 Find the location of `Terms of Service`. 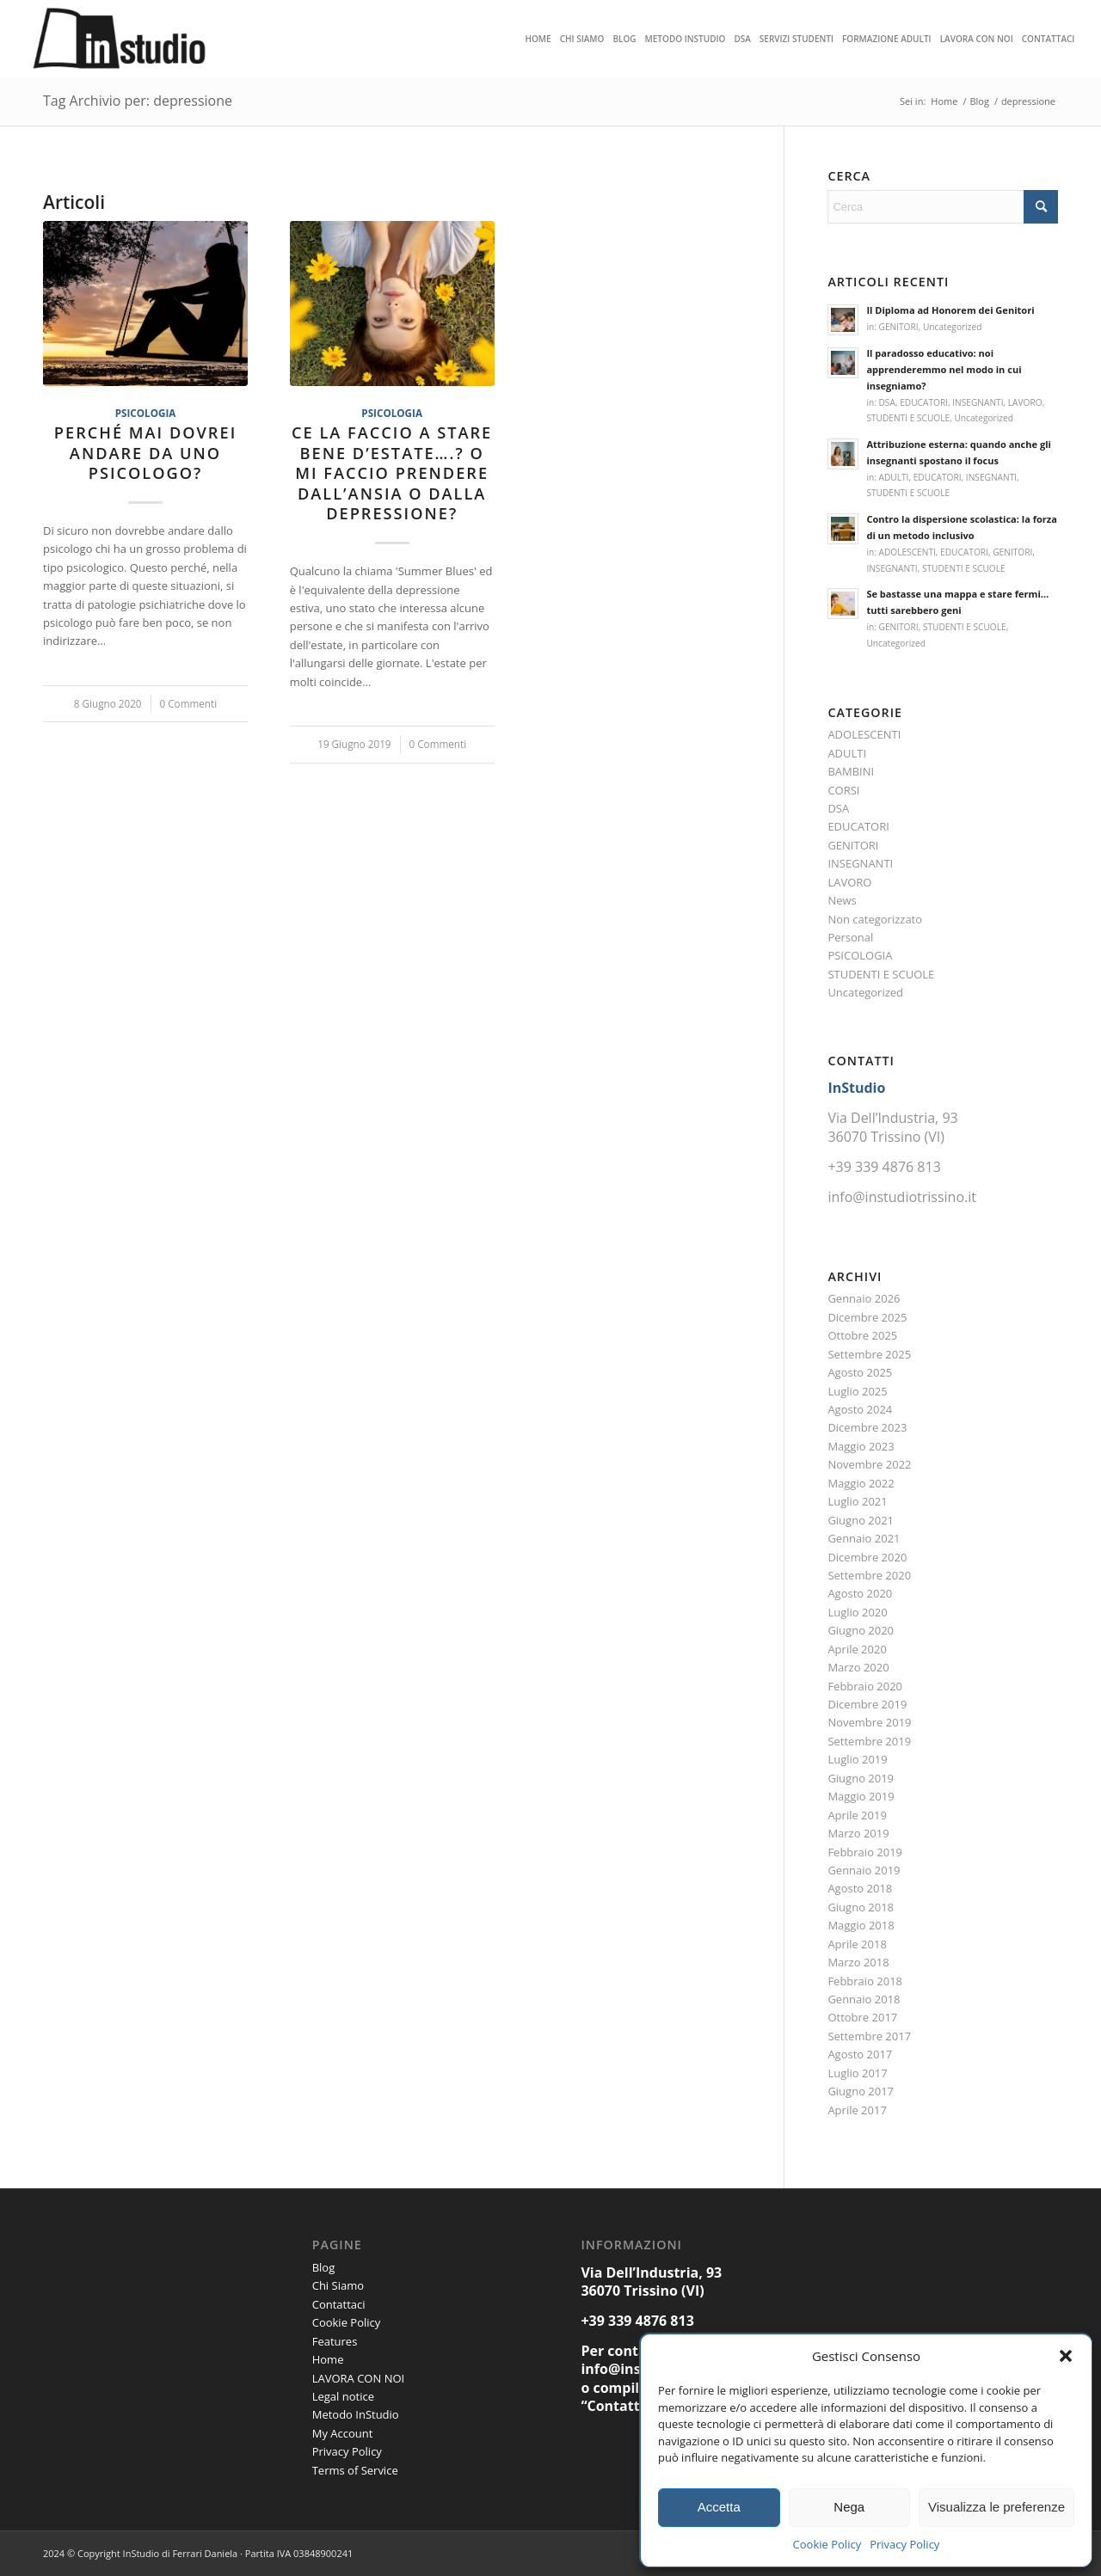

Terms of Service is located at coordinates (355, 2470).